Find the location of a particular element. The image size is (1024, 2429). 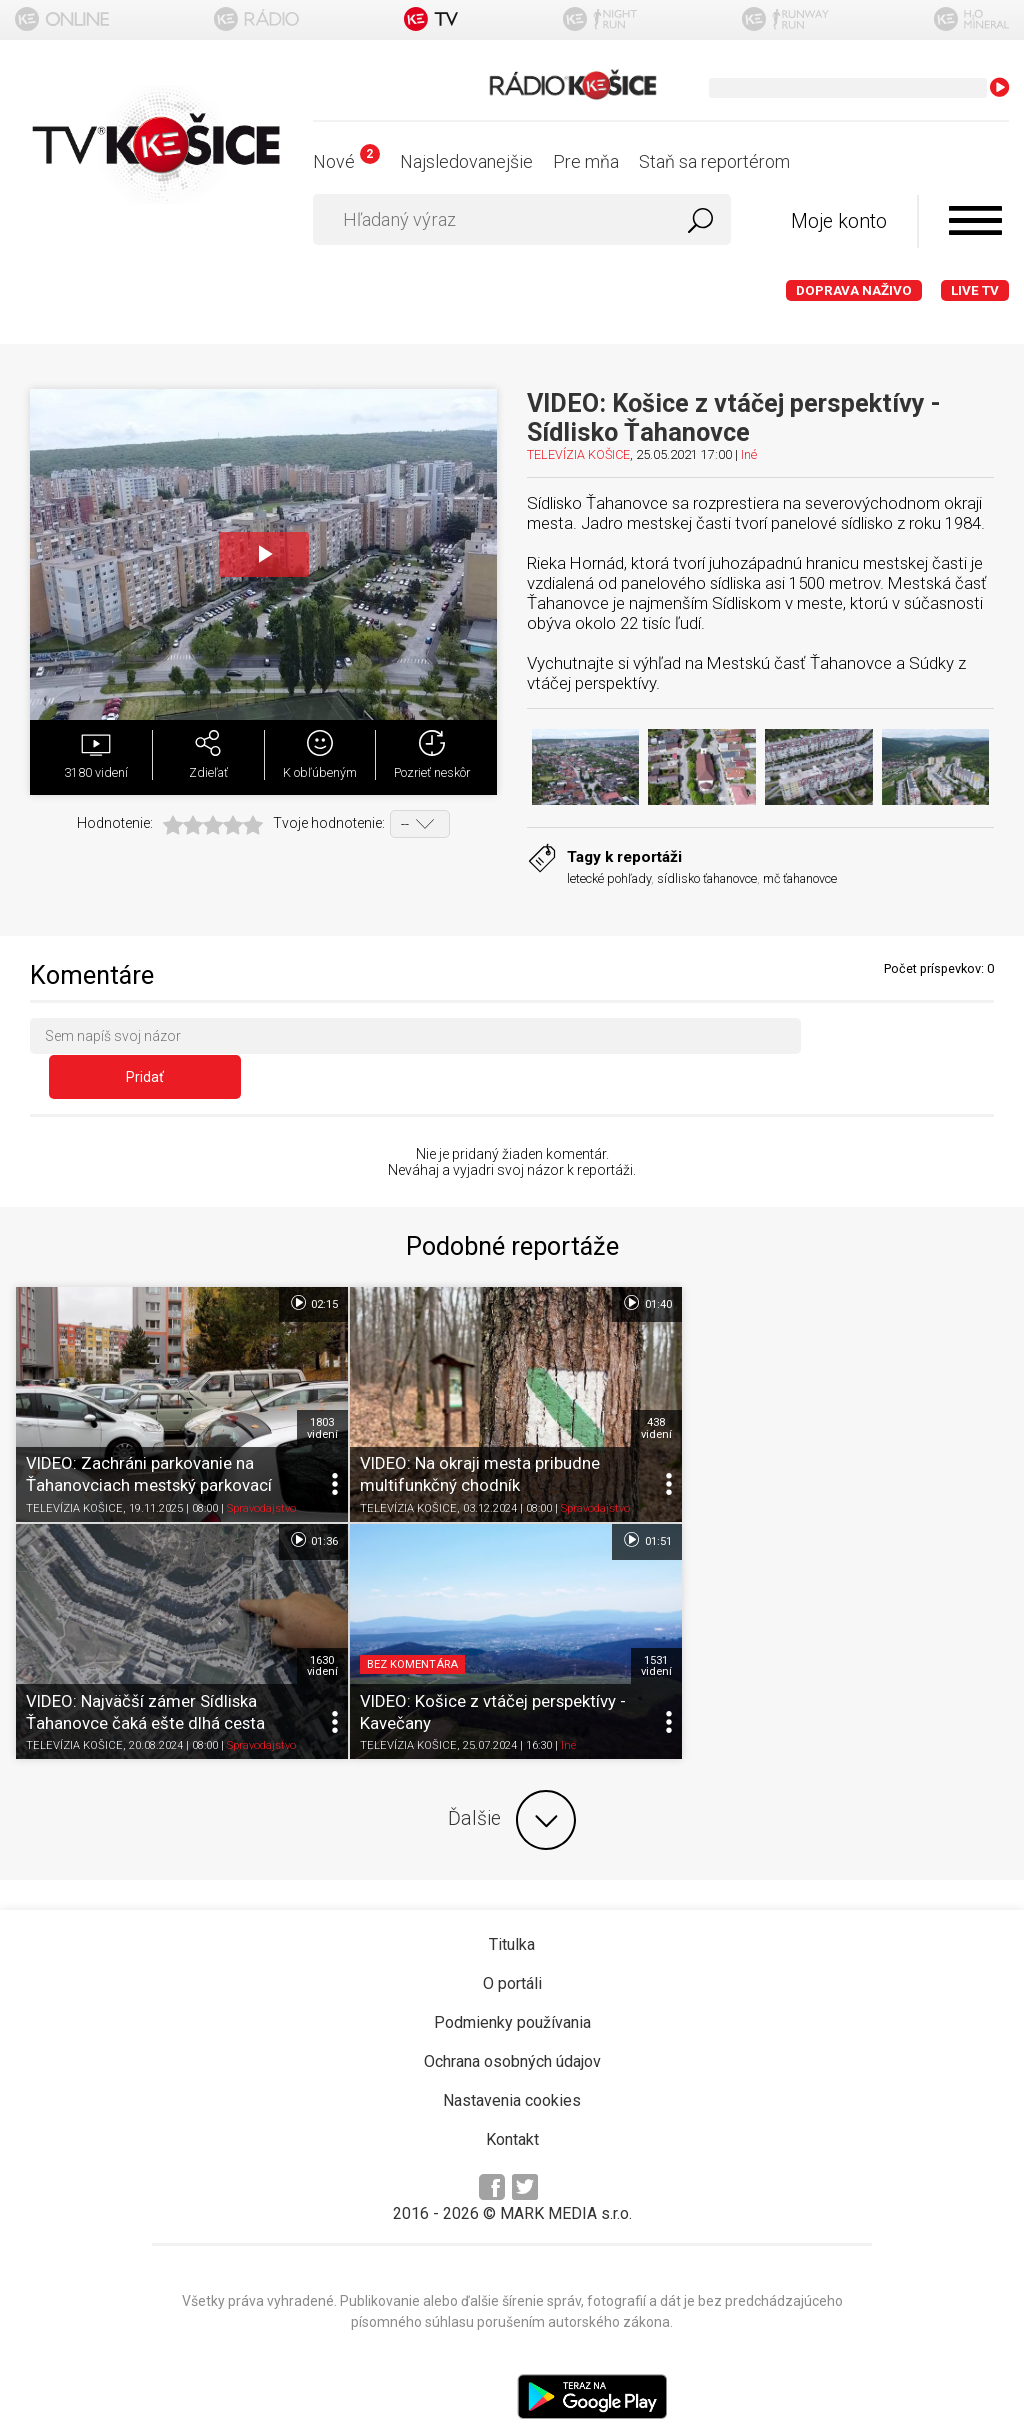

Nastavenia cookies is located at coordinates (512, 2060).